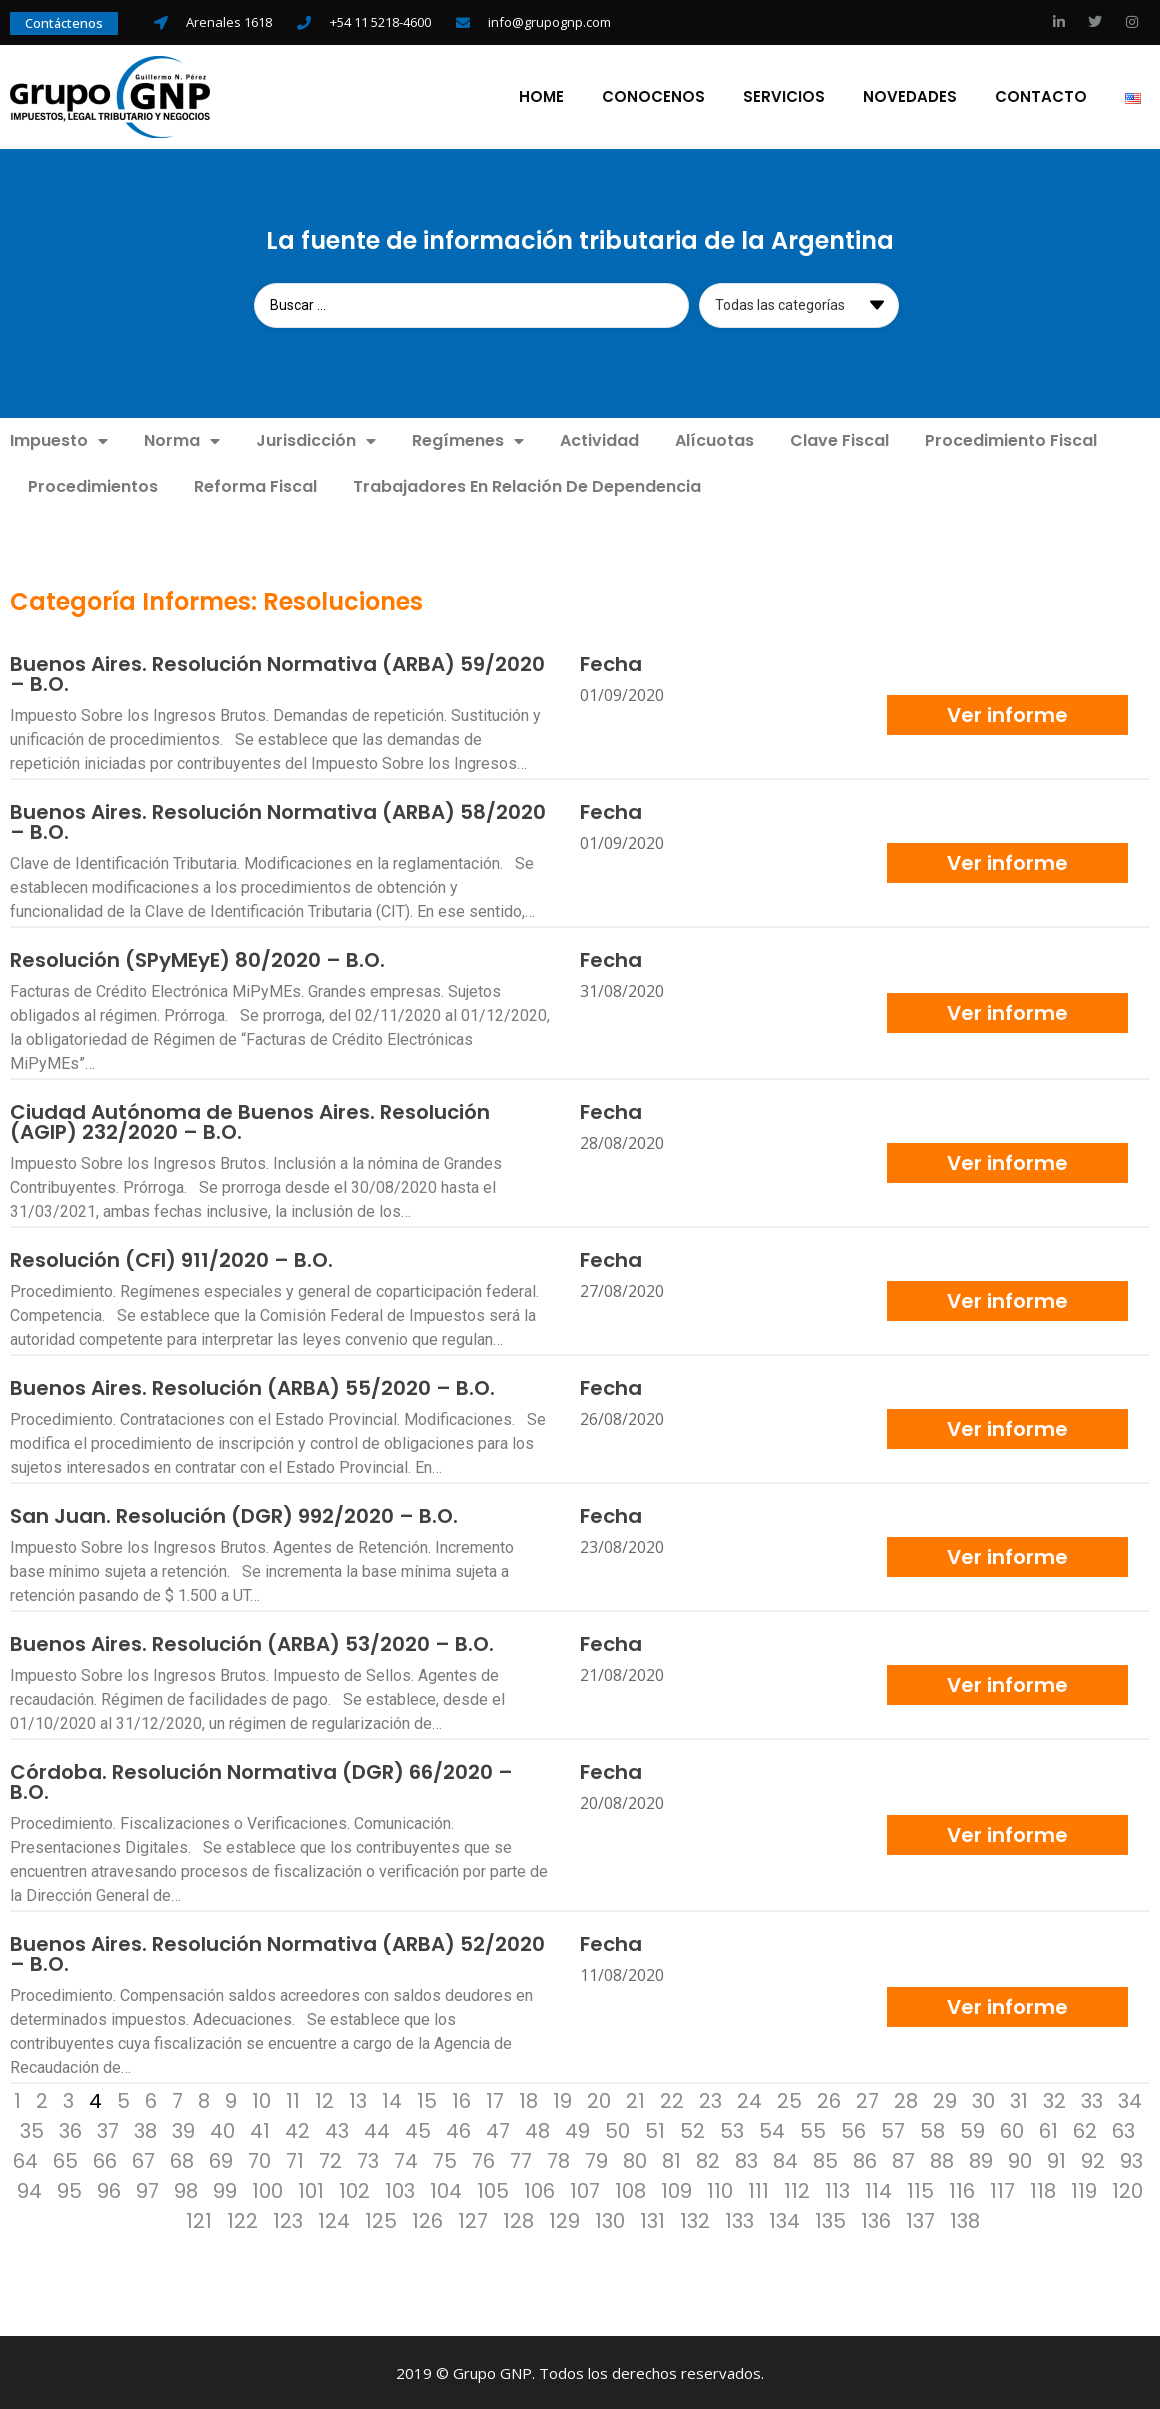 The height and width of the screenshot is (2409, 1160). I want to click on Contacto, so click(1041, 96).